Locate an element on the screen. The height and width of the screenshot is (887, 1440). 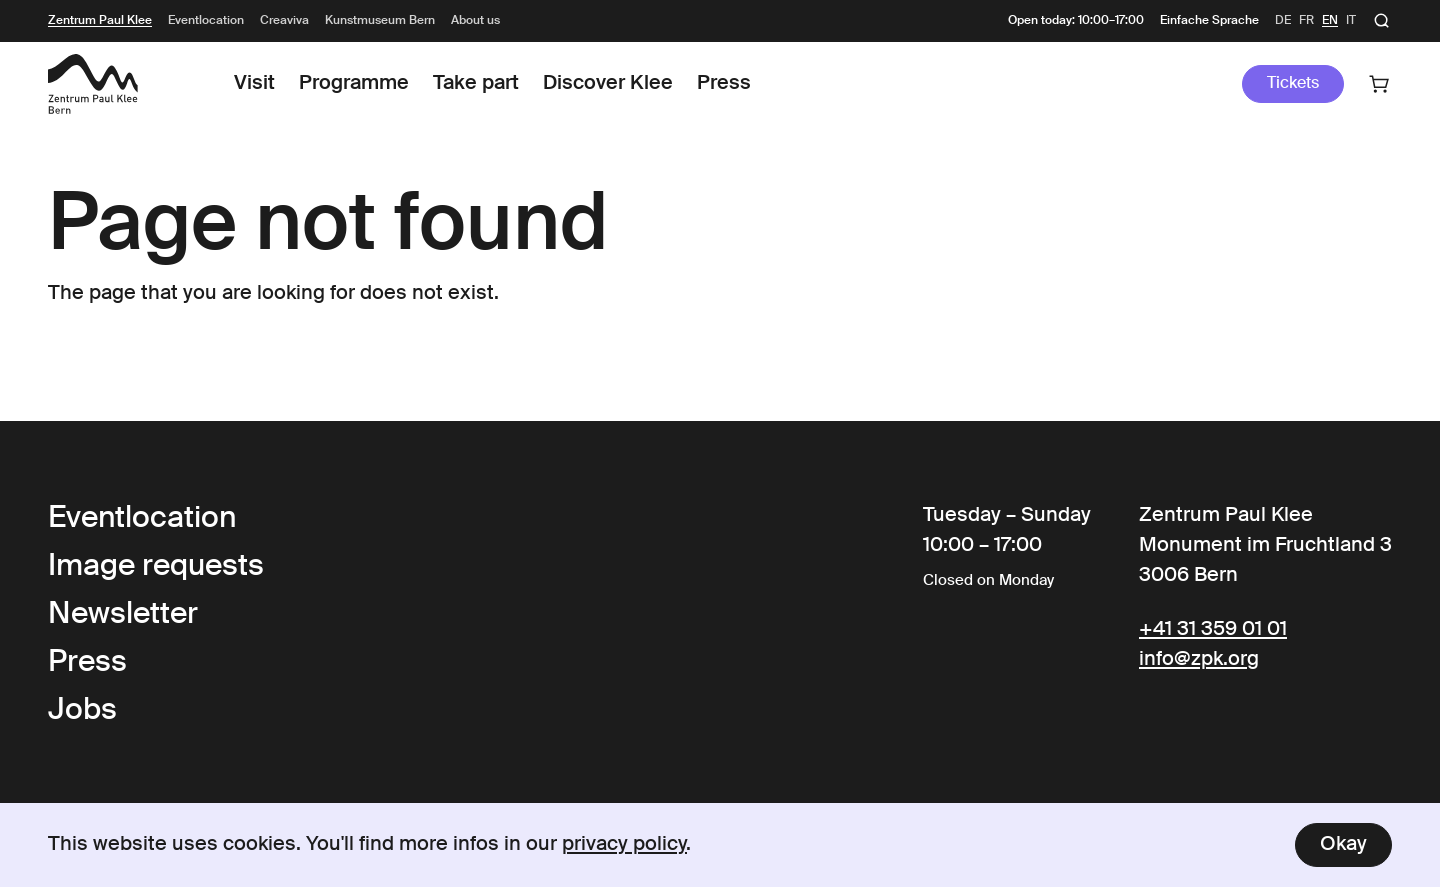
[Link to the Frontpage] is located at coordinates (93, 84).